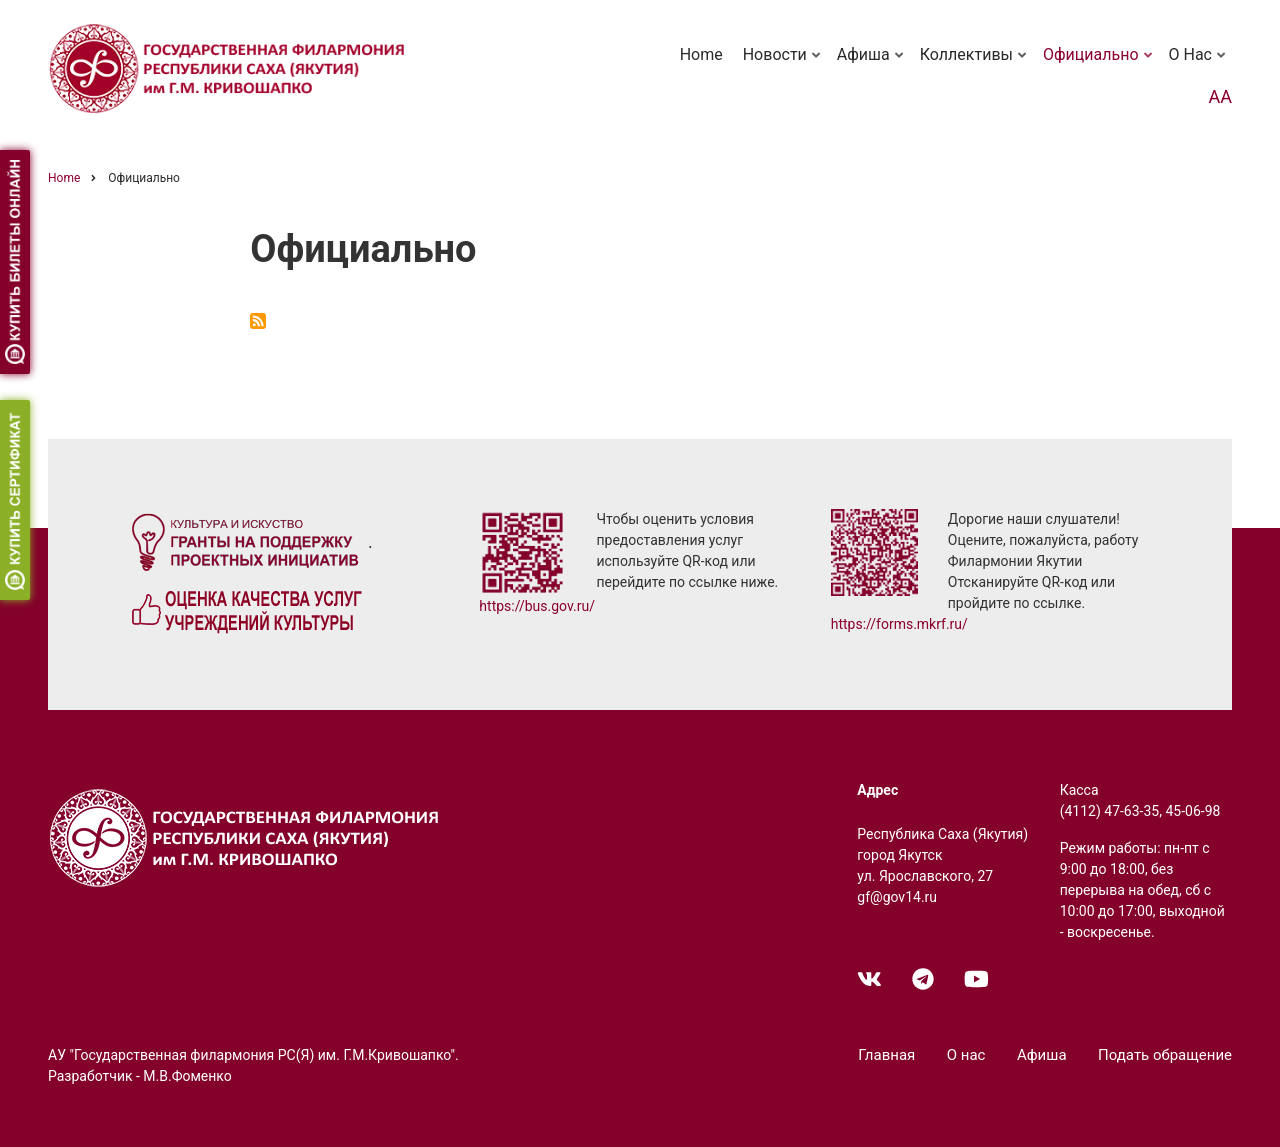  Describe the element at coordinates (258, 321) in the screenshot. I see `Subscribe to Официально` at that location.